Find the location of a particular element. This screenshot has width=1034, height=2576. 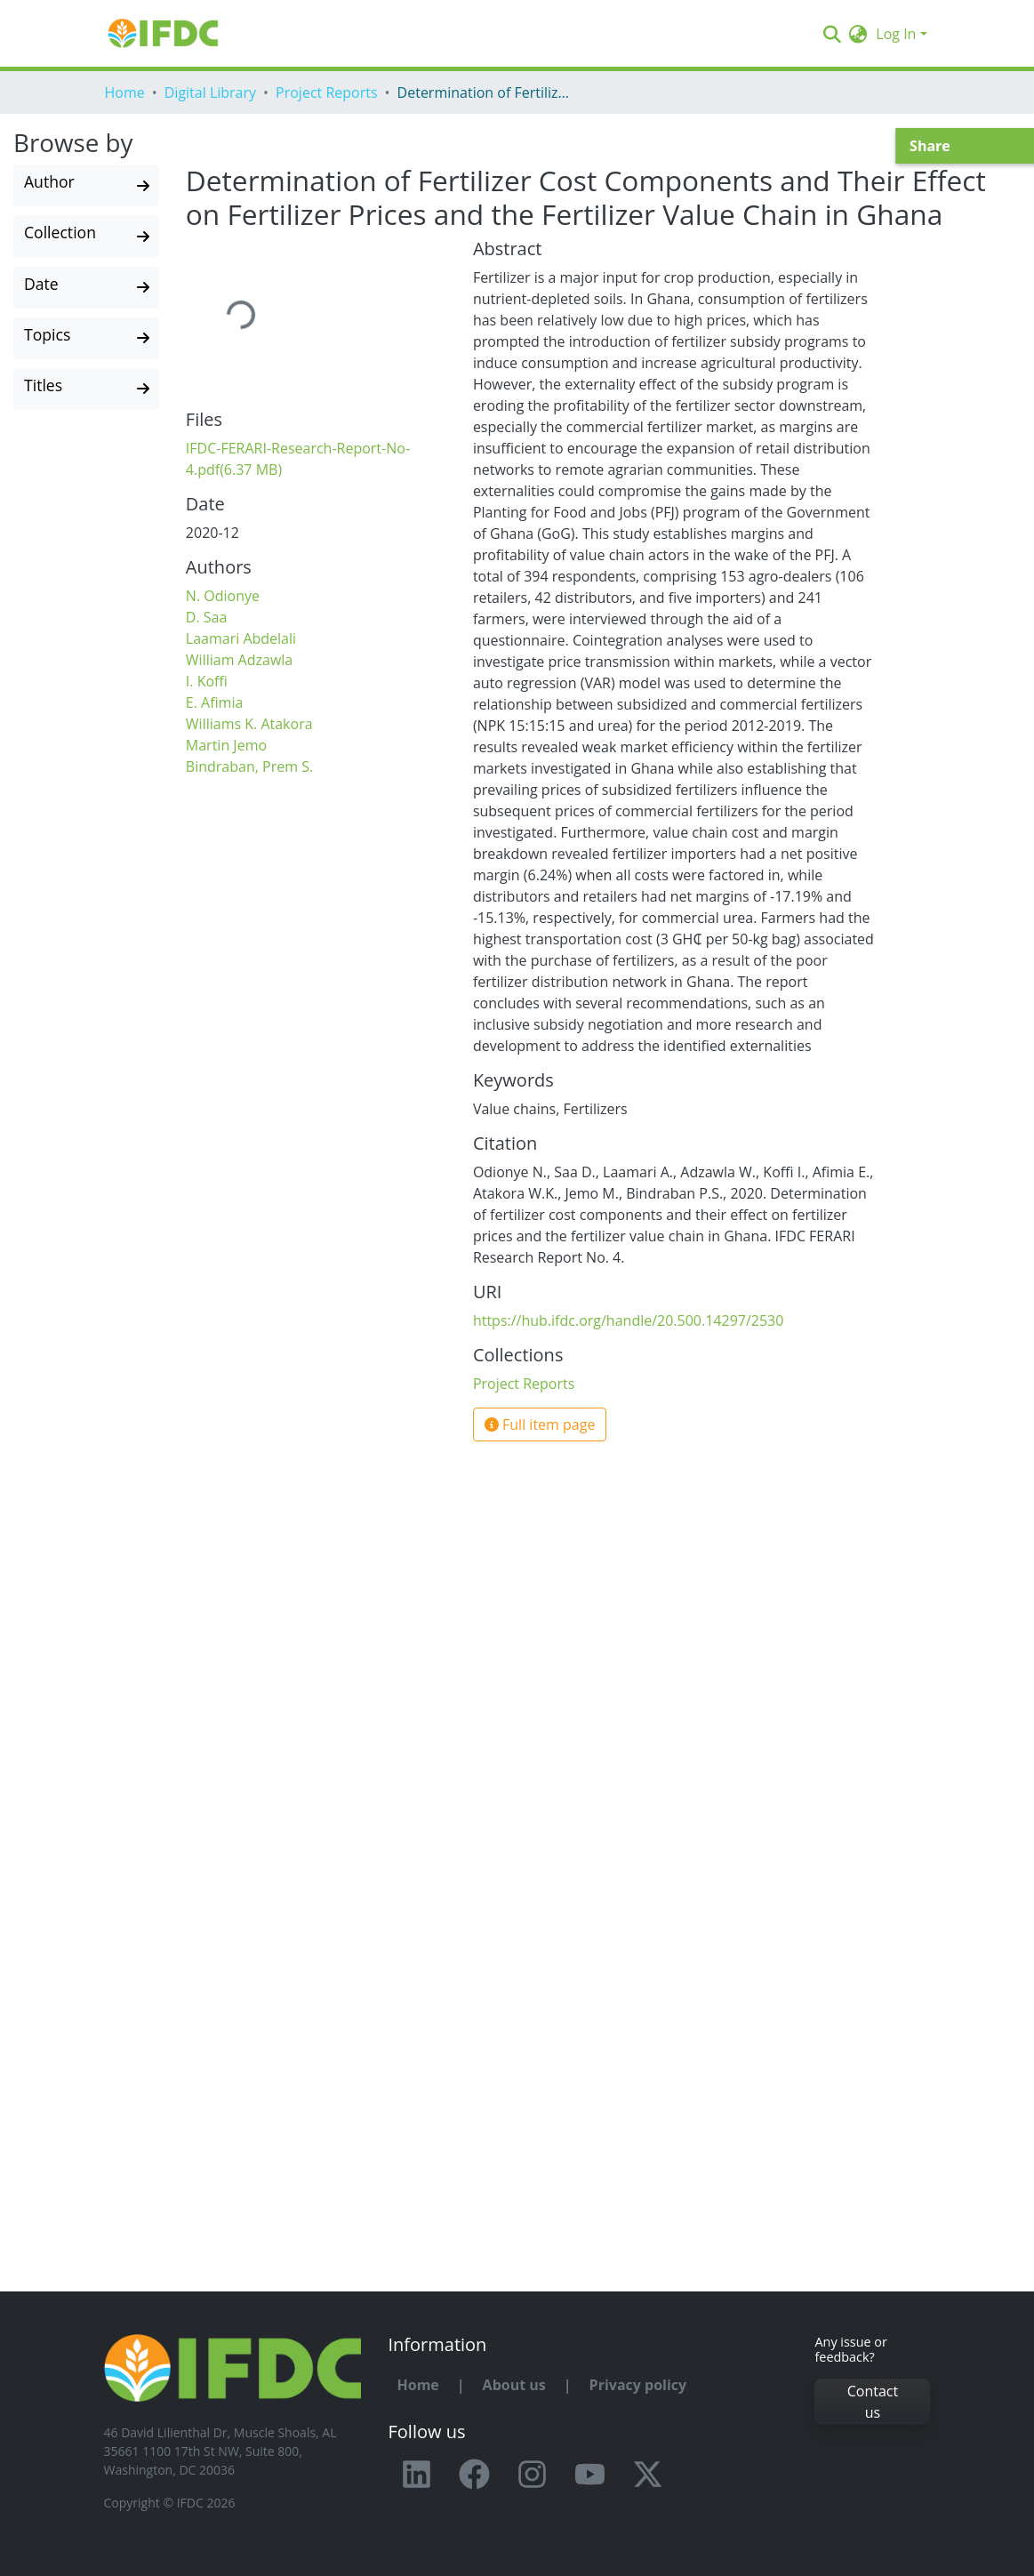

https://hub.ifdc.org/handle/20.500.14297/2530 is located at coordinates (628, 1320).